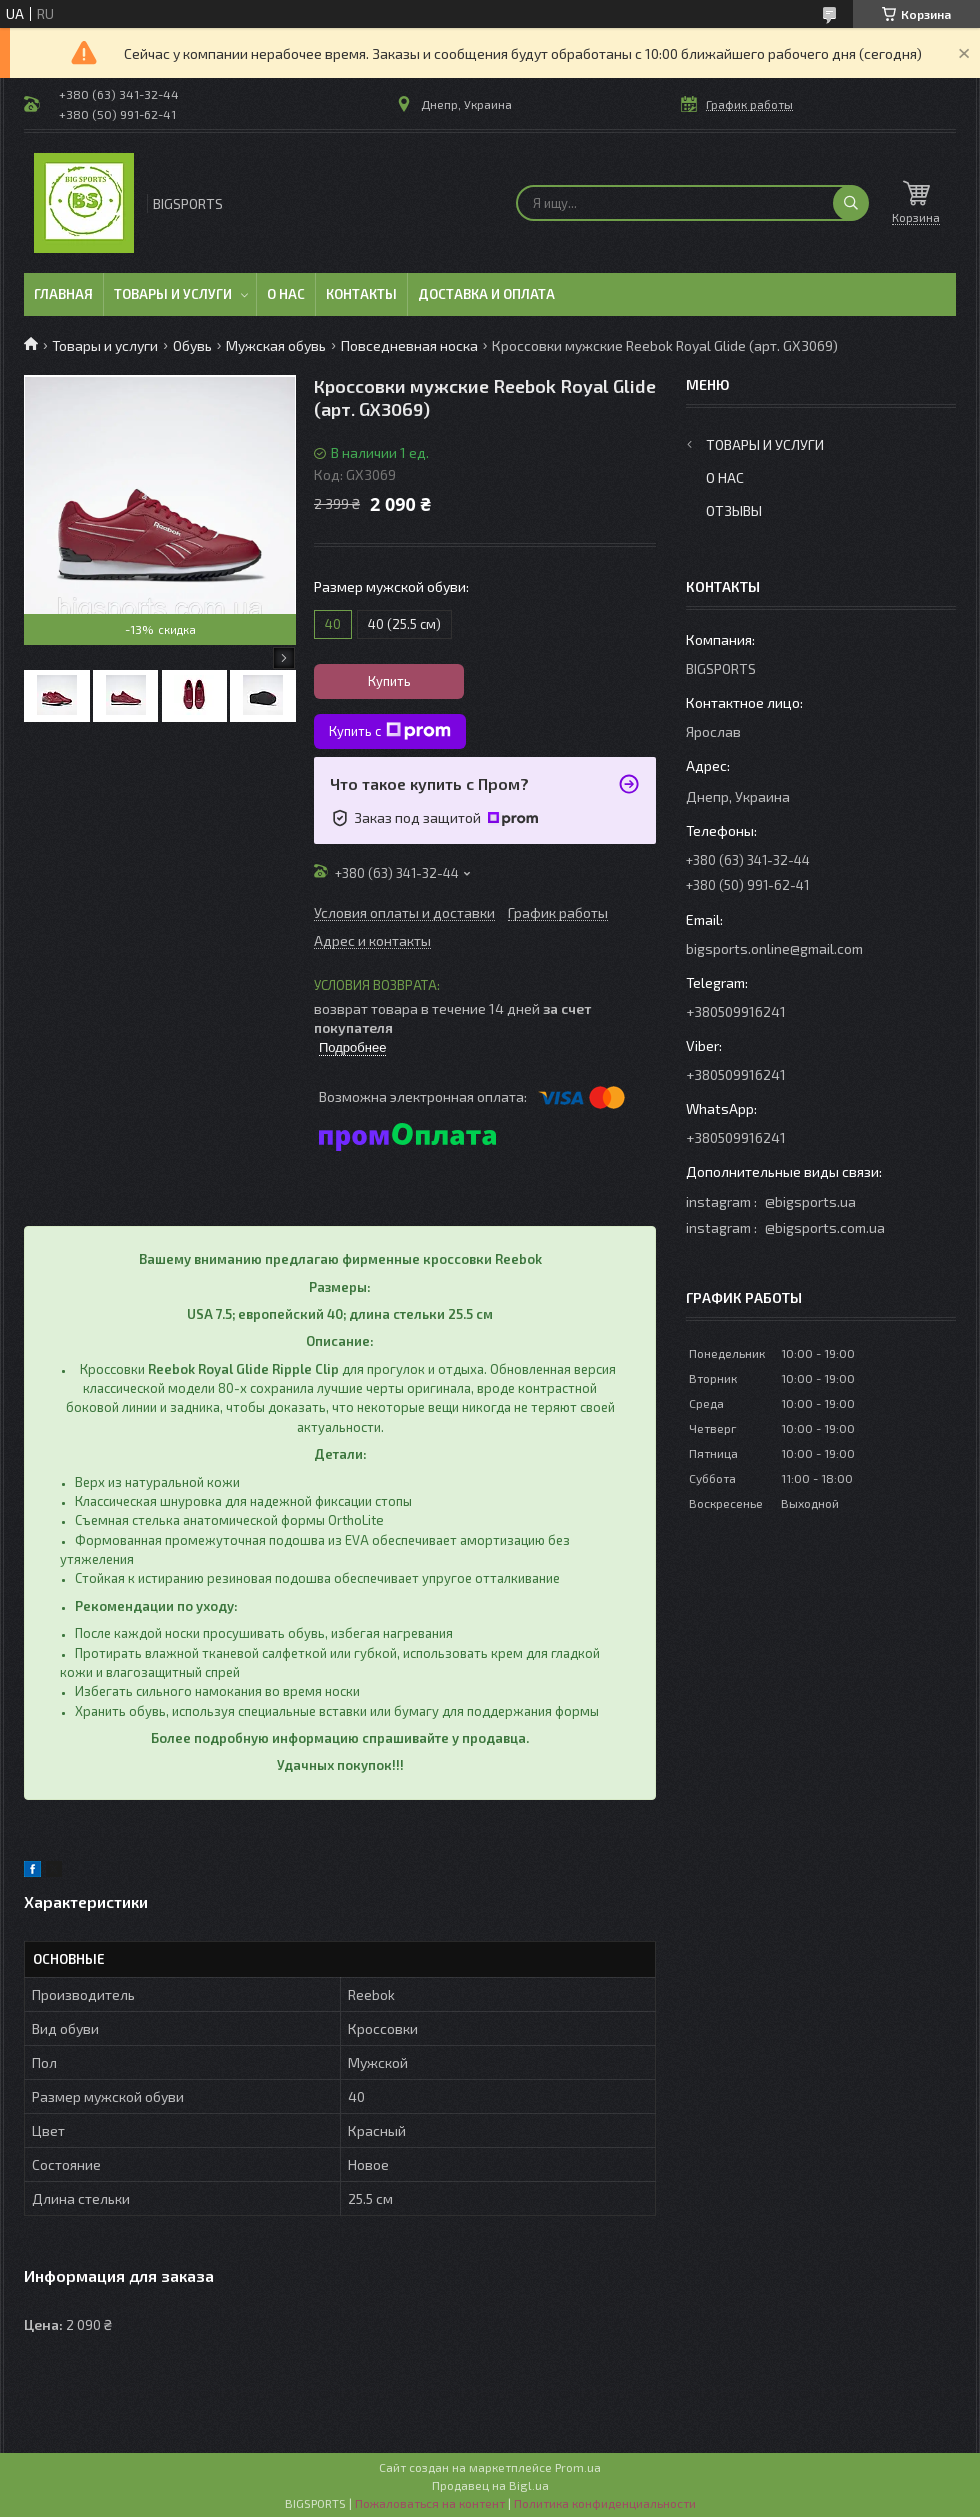 This screenshot has height=2517, width=980. What do you see at coordinates (851, 203) in the screenshot?
I see `[Искать]` at bounding box center [851, 203].